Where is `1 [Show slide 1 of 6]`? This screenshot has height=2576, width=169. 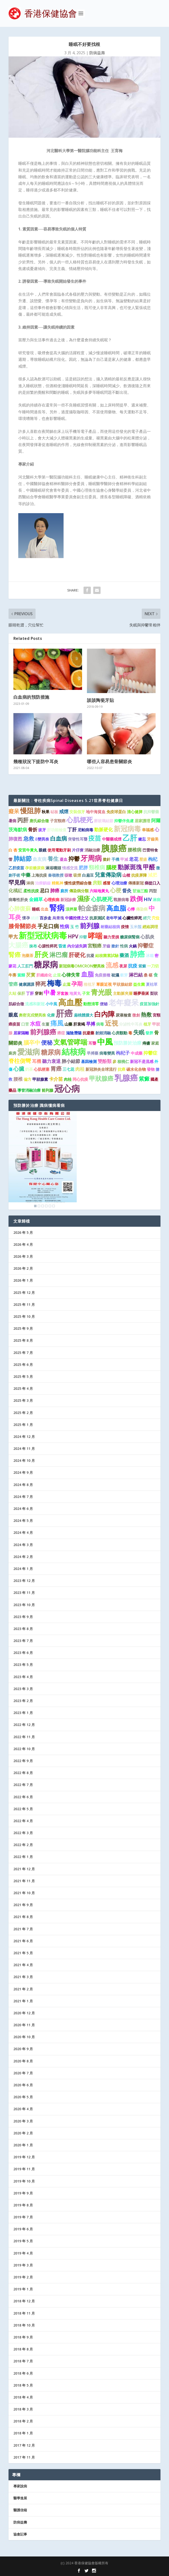
1 [Show slide 1 of 6] is located at coordinates (35, 1206).